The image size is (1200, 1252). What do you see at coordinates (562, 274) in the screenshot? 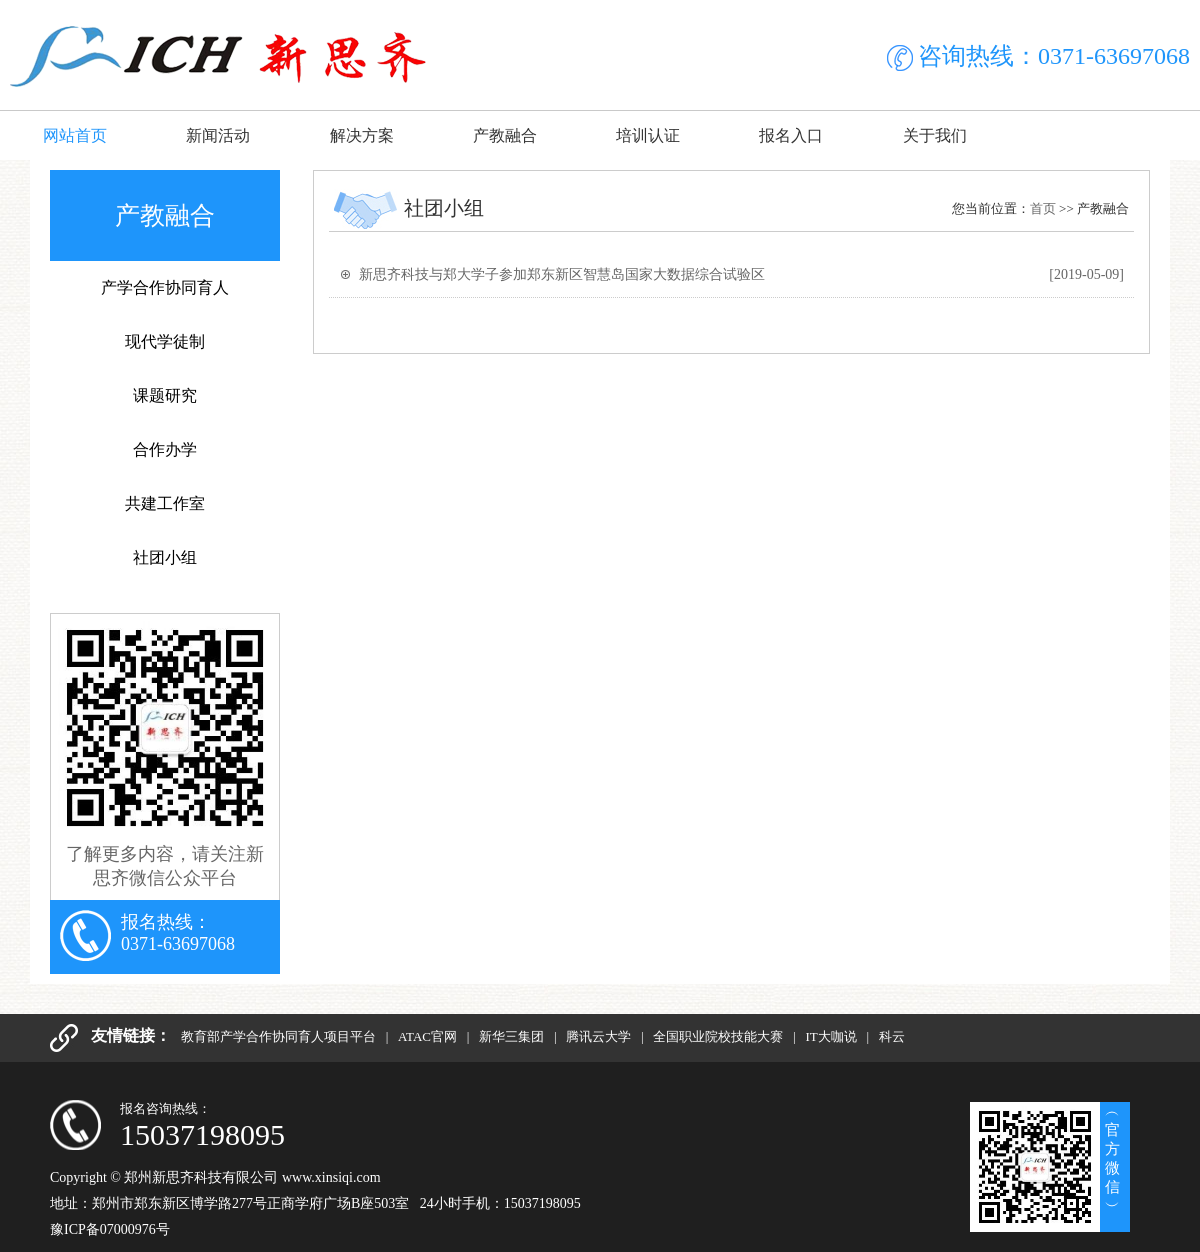
I see `新思齐科技与郑大学子参加郑东新区智慧岛国家大数据综合试验区` at bounding box center [562, 274].